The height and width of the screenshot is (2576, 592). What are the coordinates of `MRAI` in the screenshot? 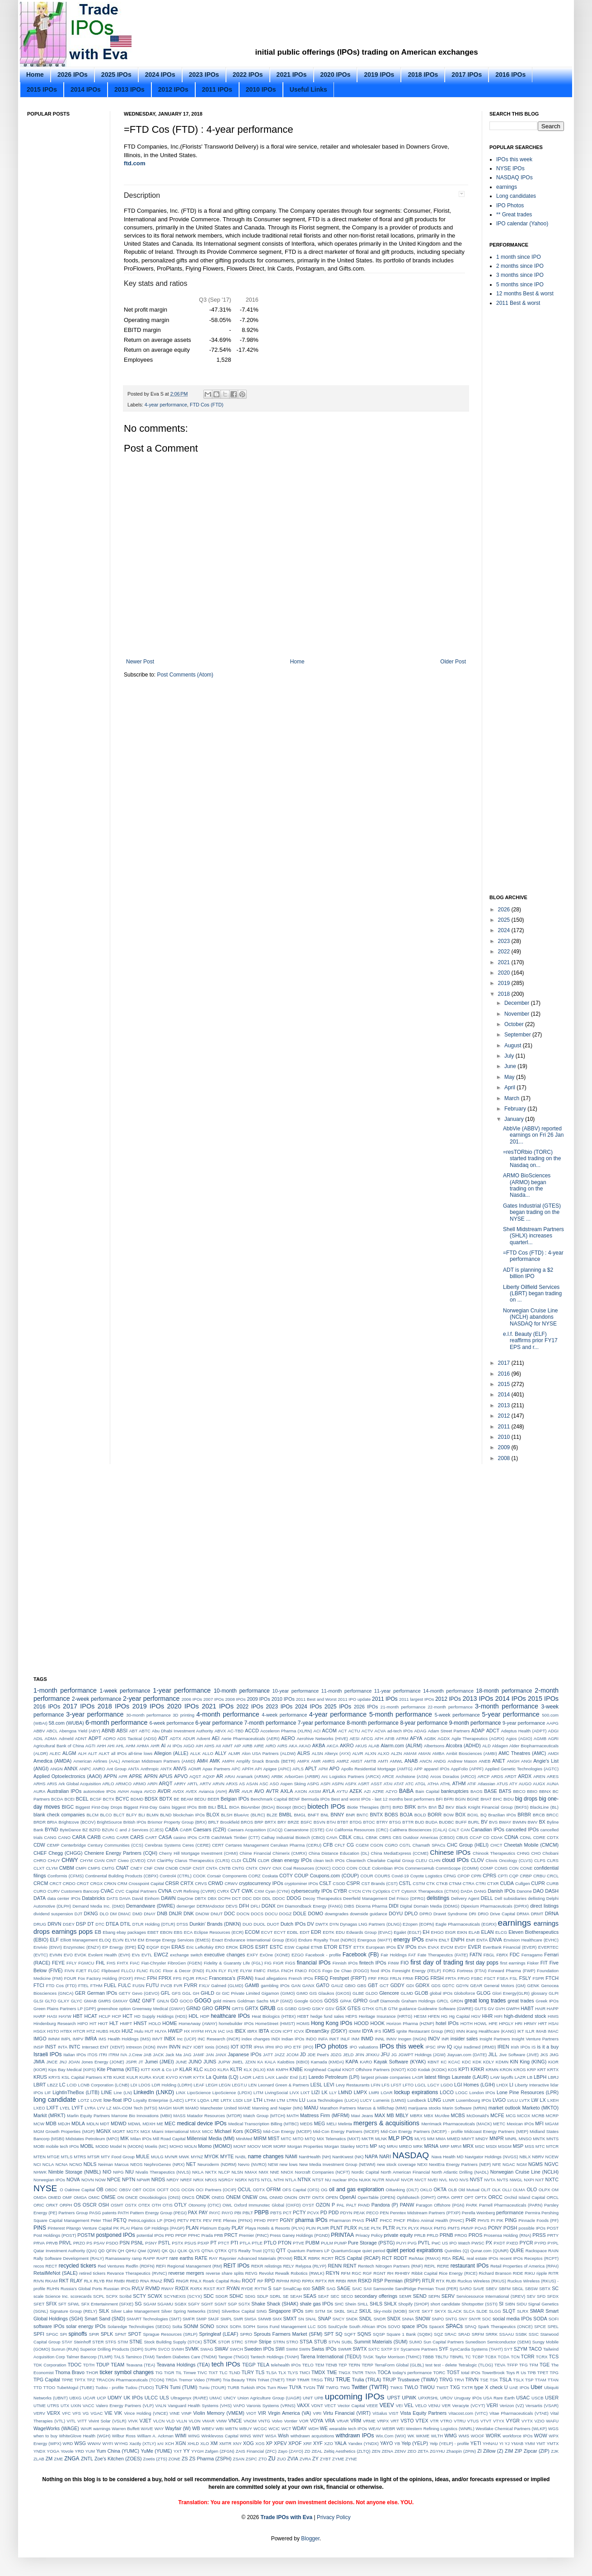 It's located at (392, 2146).